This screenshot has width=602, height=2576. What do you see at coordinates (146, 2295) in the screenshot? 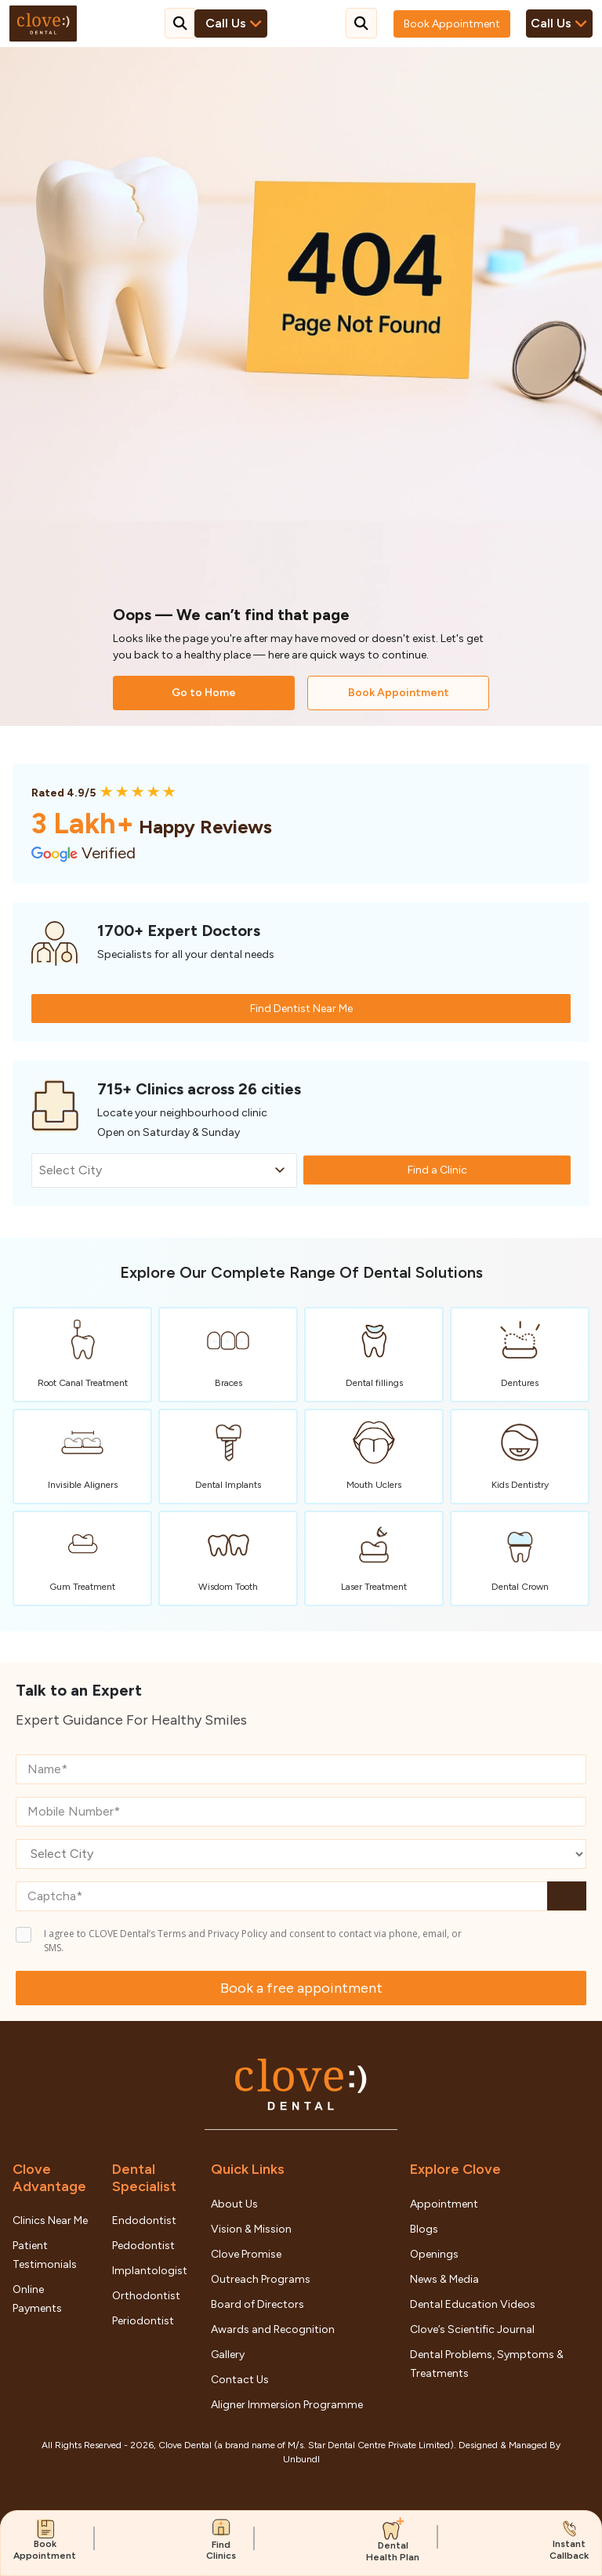
I see `Orthodontist` at bounding box center [146, 2295].